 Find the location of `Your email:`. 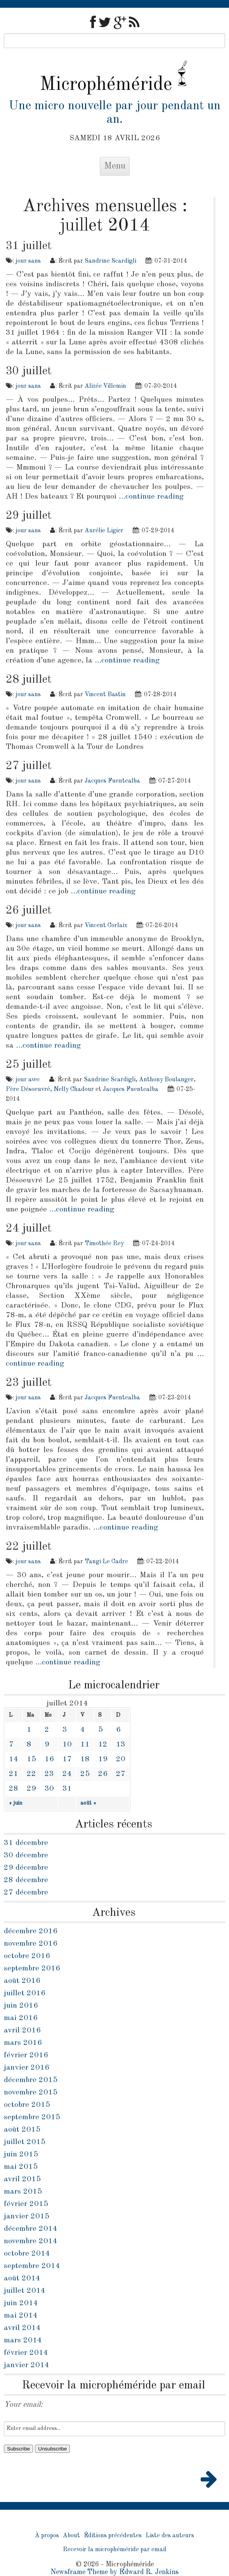

Your email: is located at coordinates (23, 2405).